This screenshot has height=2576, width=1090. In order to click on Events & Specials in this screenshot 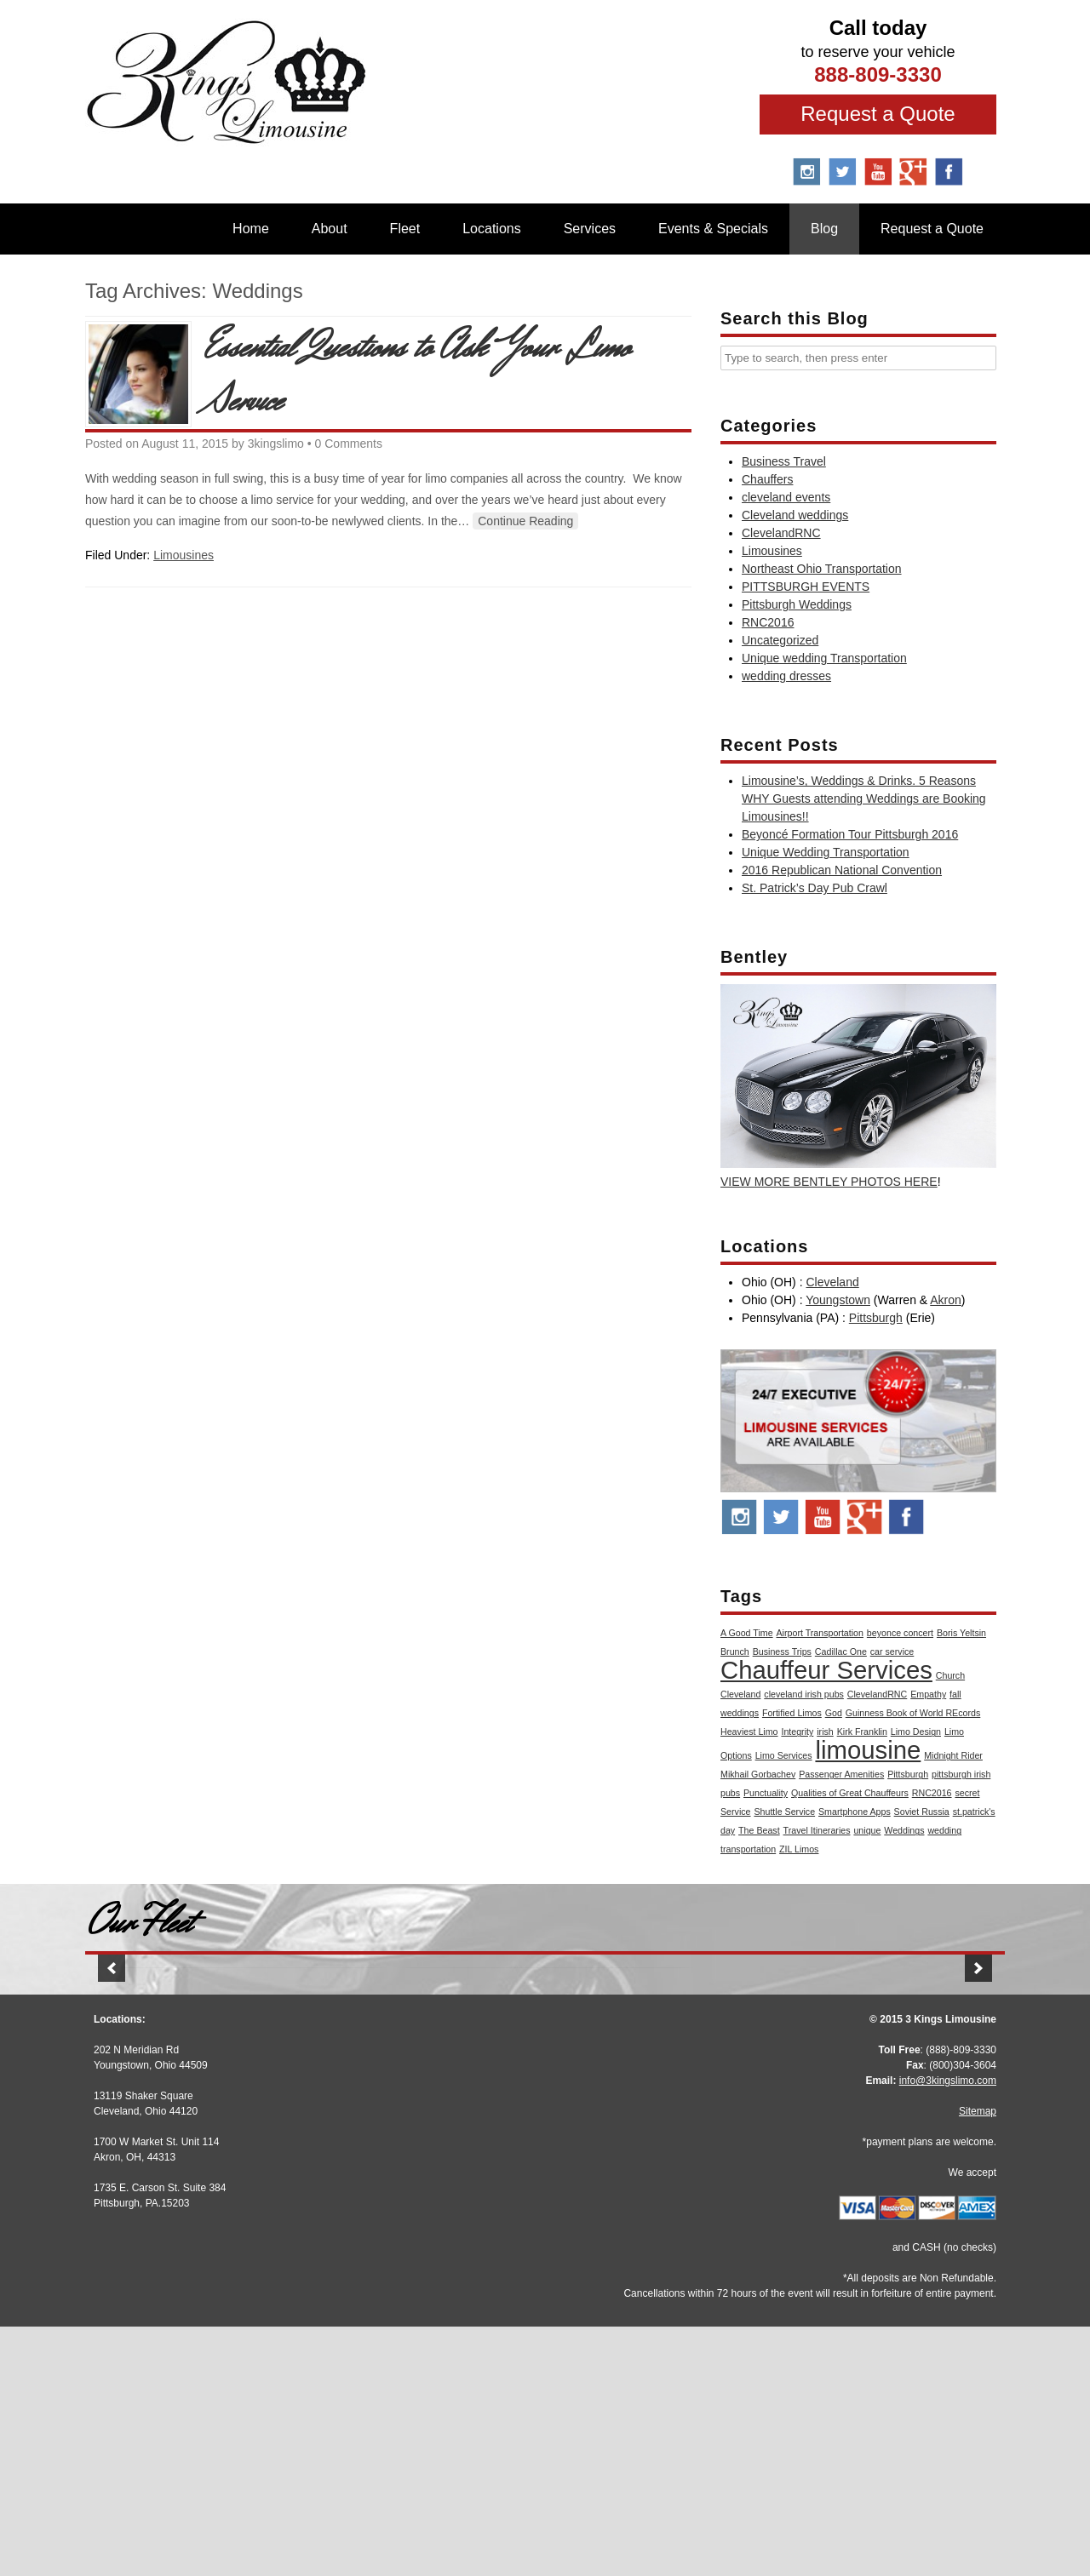, I will do `click(713, 228)`.